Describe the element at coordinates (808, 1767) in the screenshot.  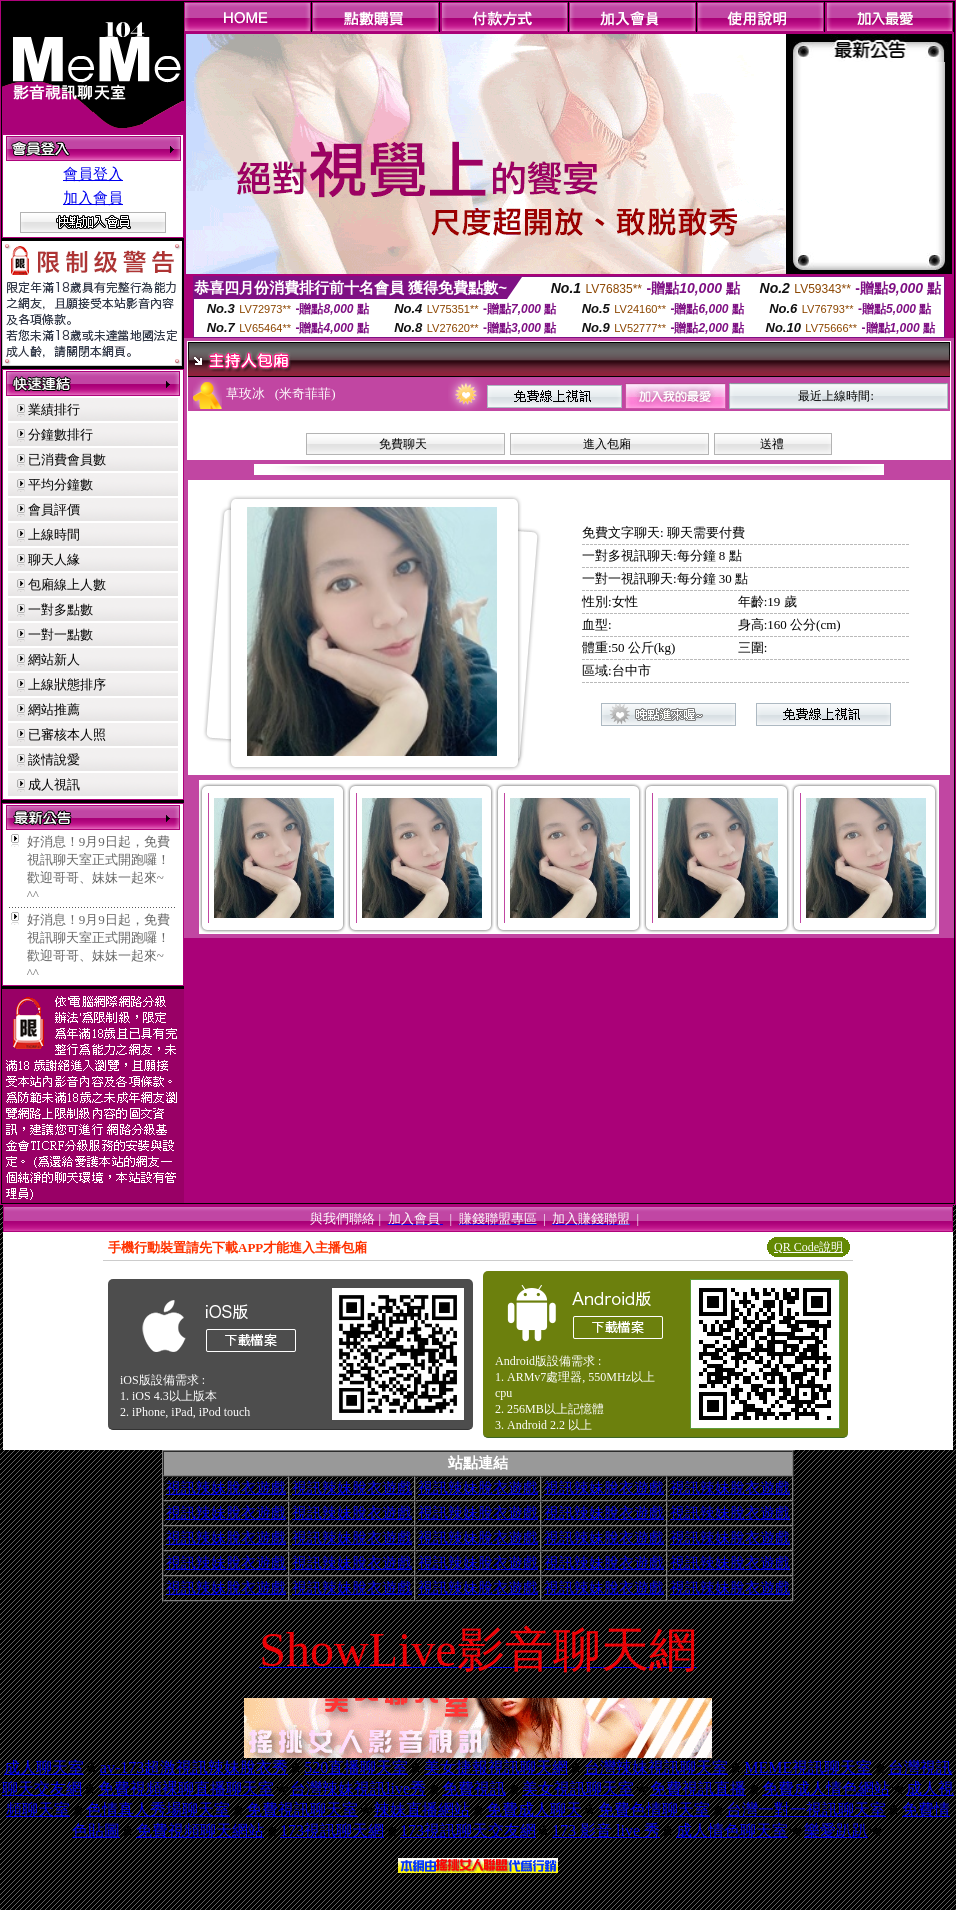
I see `MEME視訊聊天室` at that location.